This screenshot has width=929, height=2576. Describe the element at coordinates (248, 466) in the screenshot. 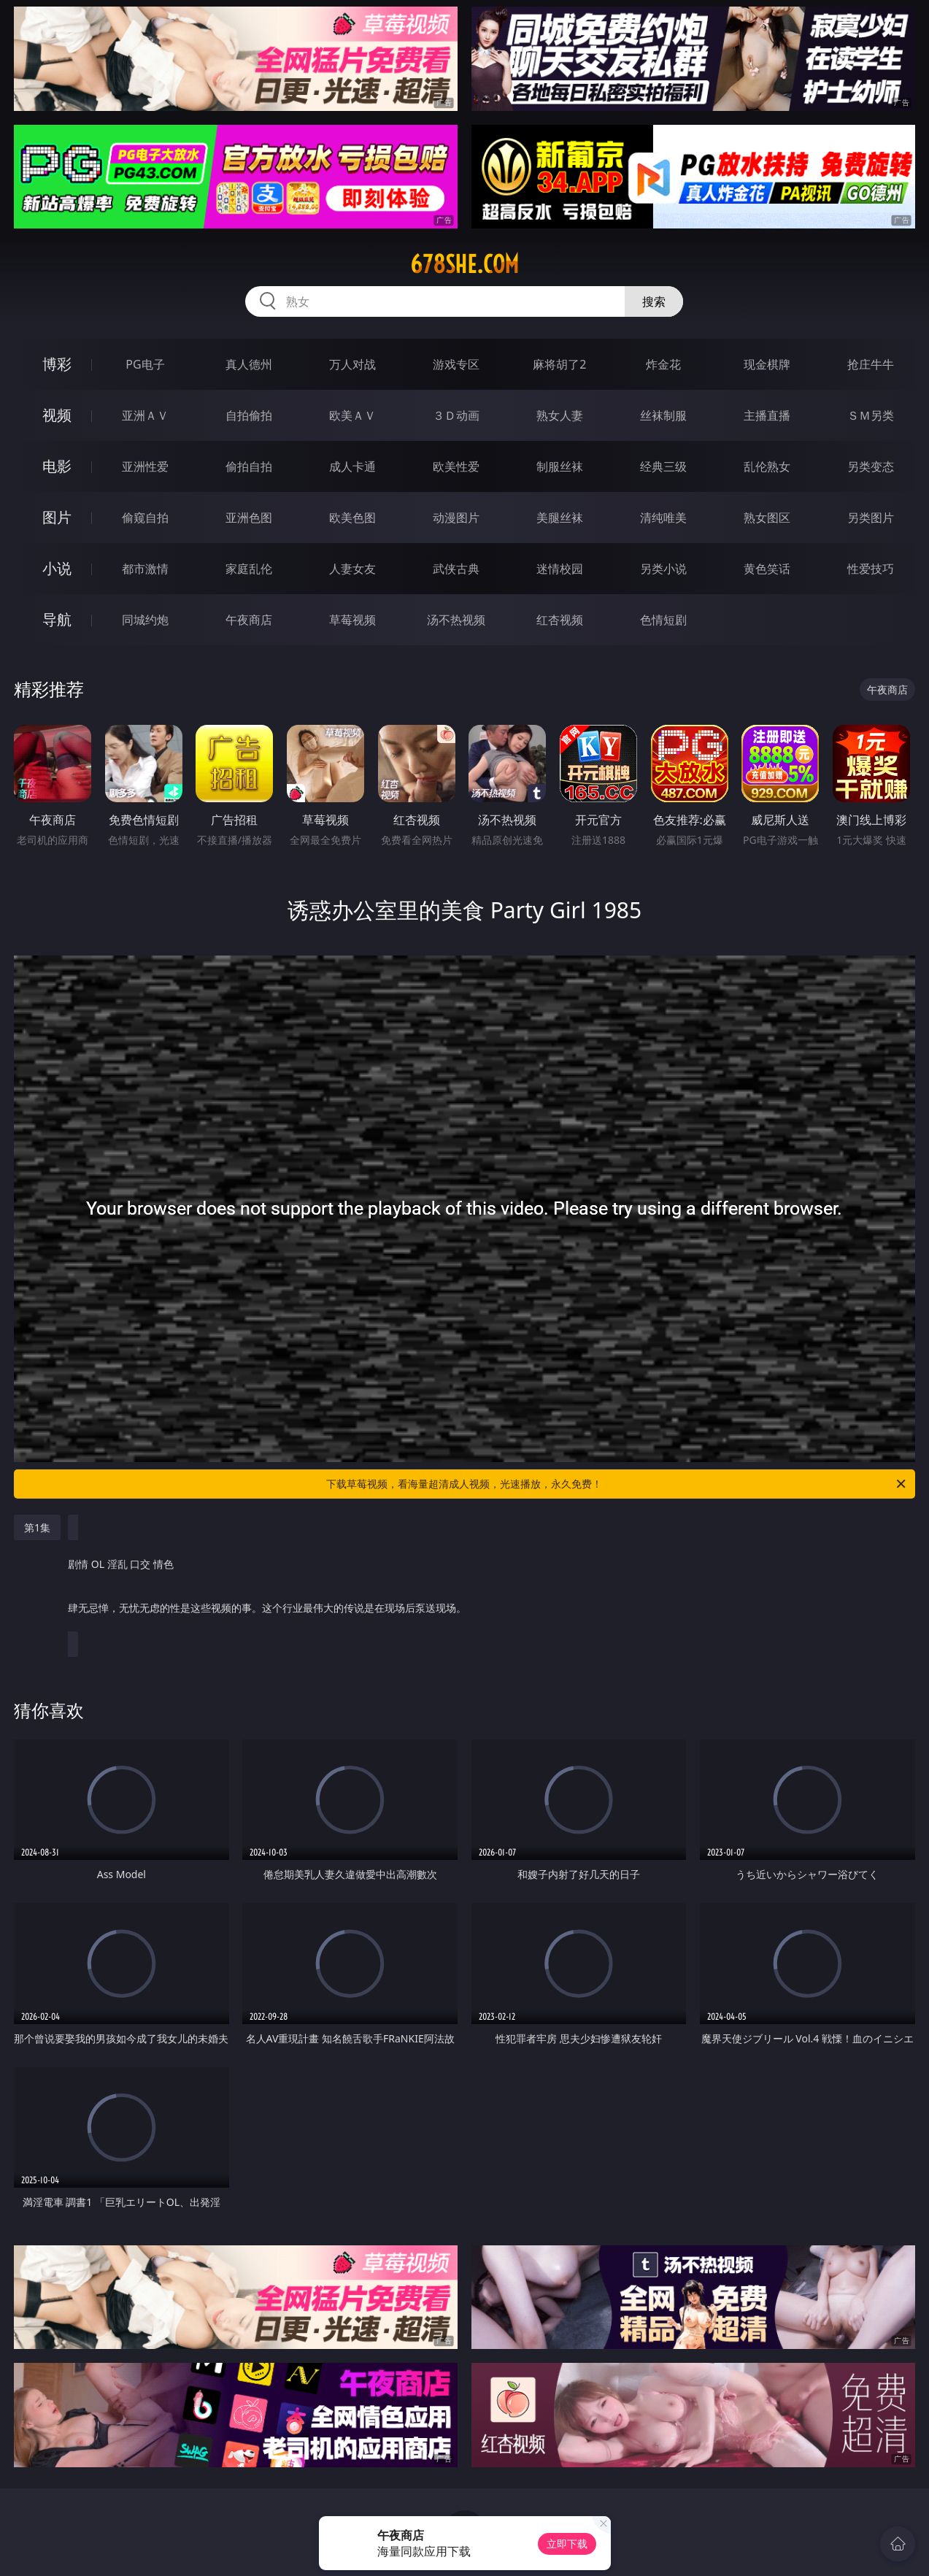

I see `偷拍自拍` at that location.